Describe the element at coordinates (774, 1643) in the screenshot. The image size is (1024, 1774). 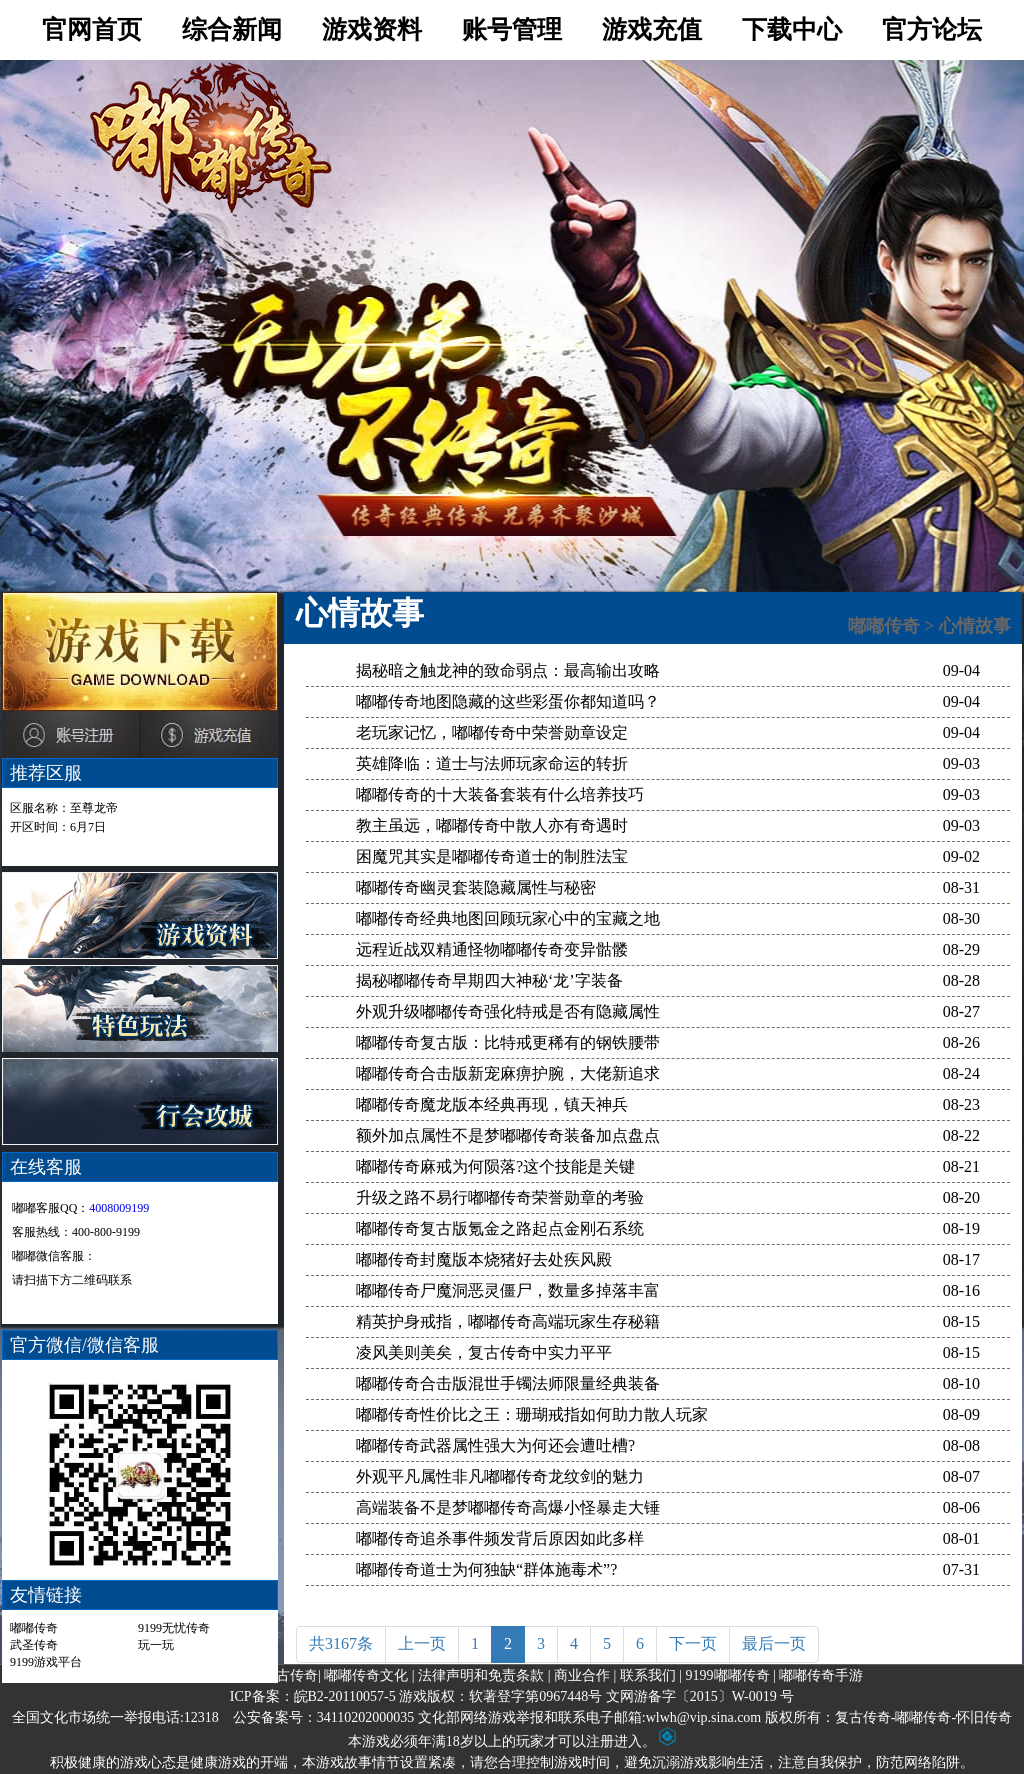
I see `最后一页` at that location.